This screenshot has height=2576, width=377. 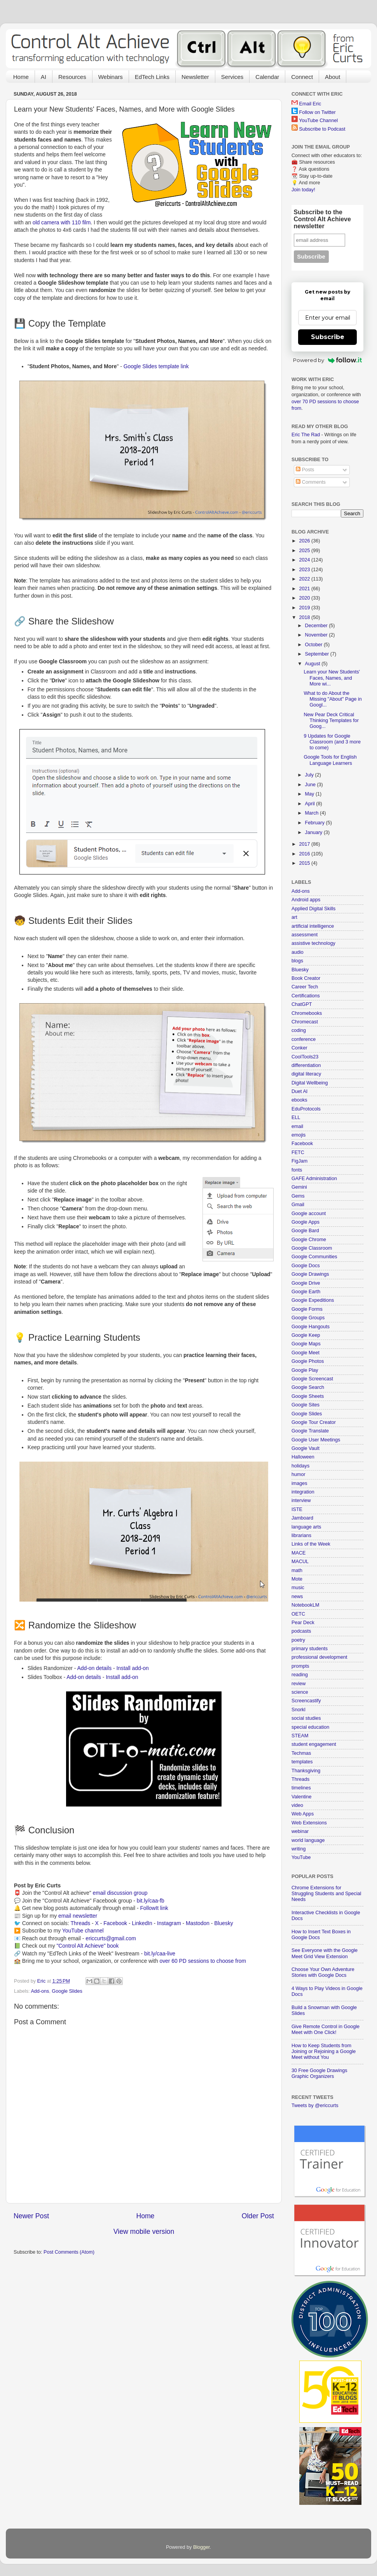 I want to click on differentiation, so click(x=306, y=1065).